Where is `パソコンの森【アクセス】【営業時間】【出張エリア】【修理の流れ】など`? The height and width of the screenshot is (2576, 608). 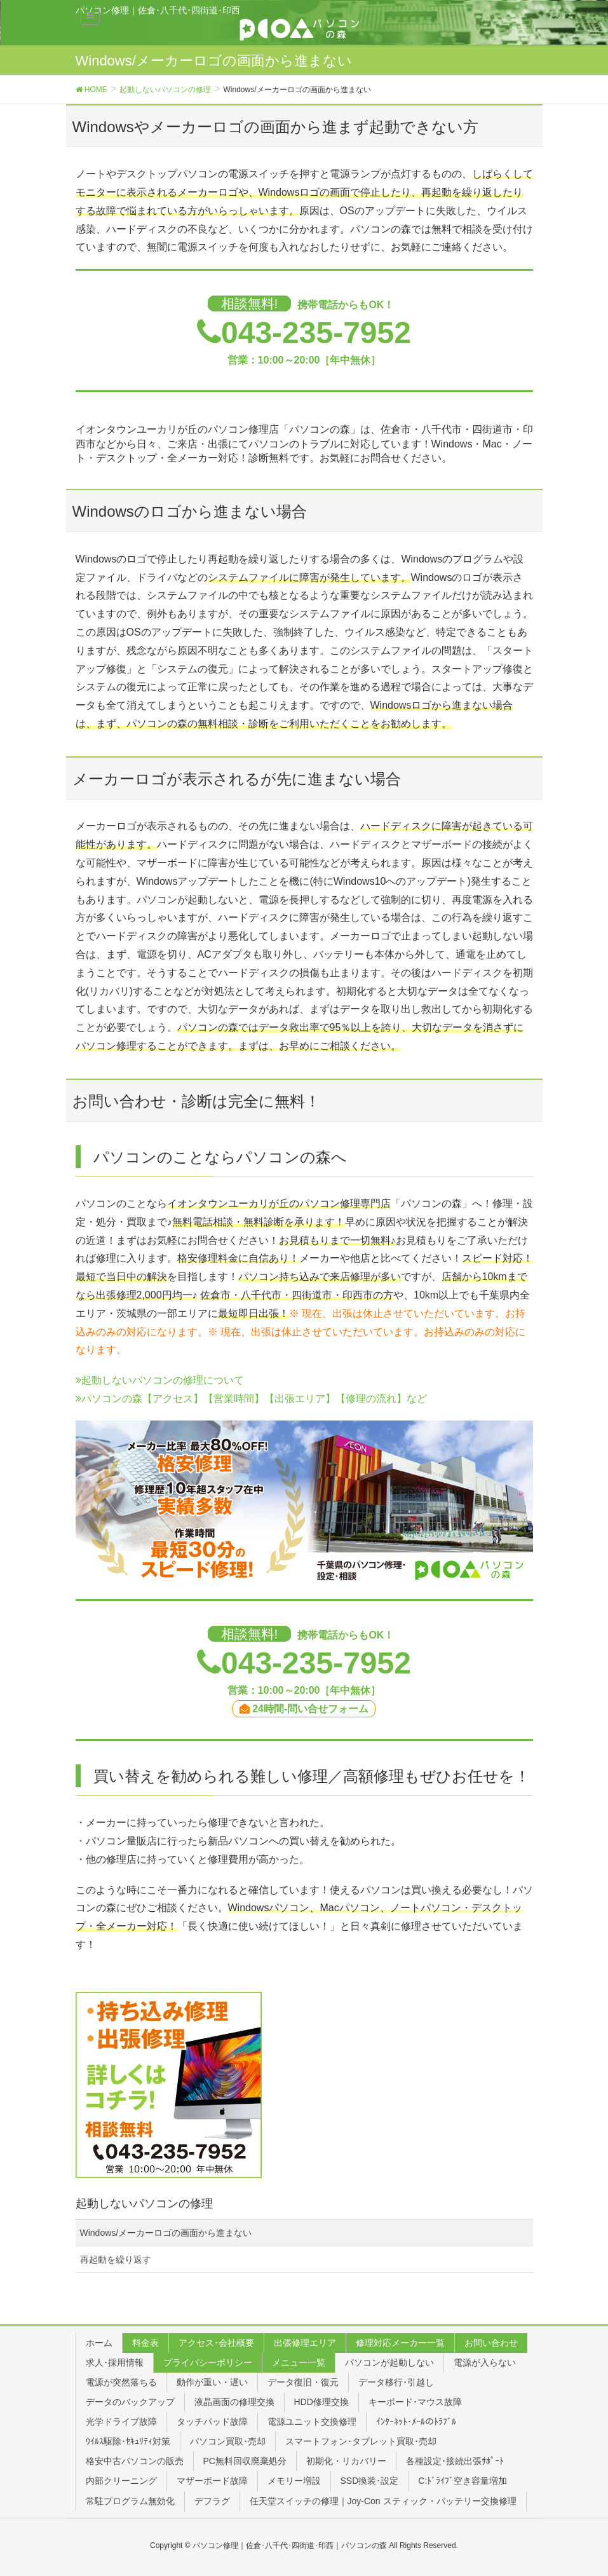 パソコンの森【アクセス】【営業時間】【出張エリア】【修理の流れ】など is located at coordinates (251, 1398).